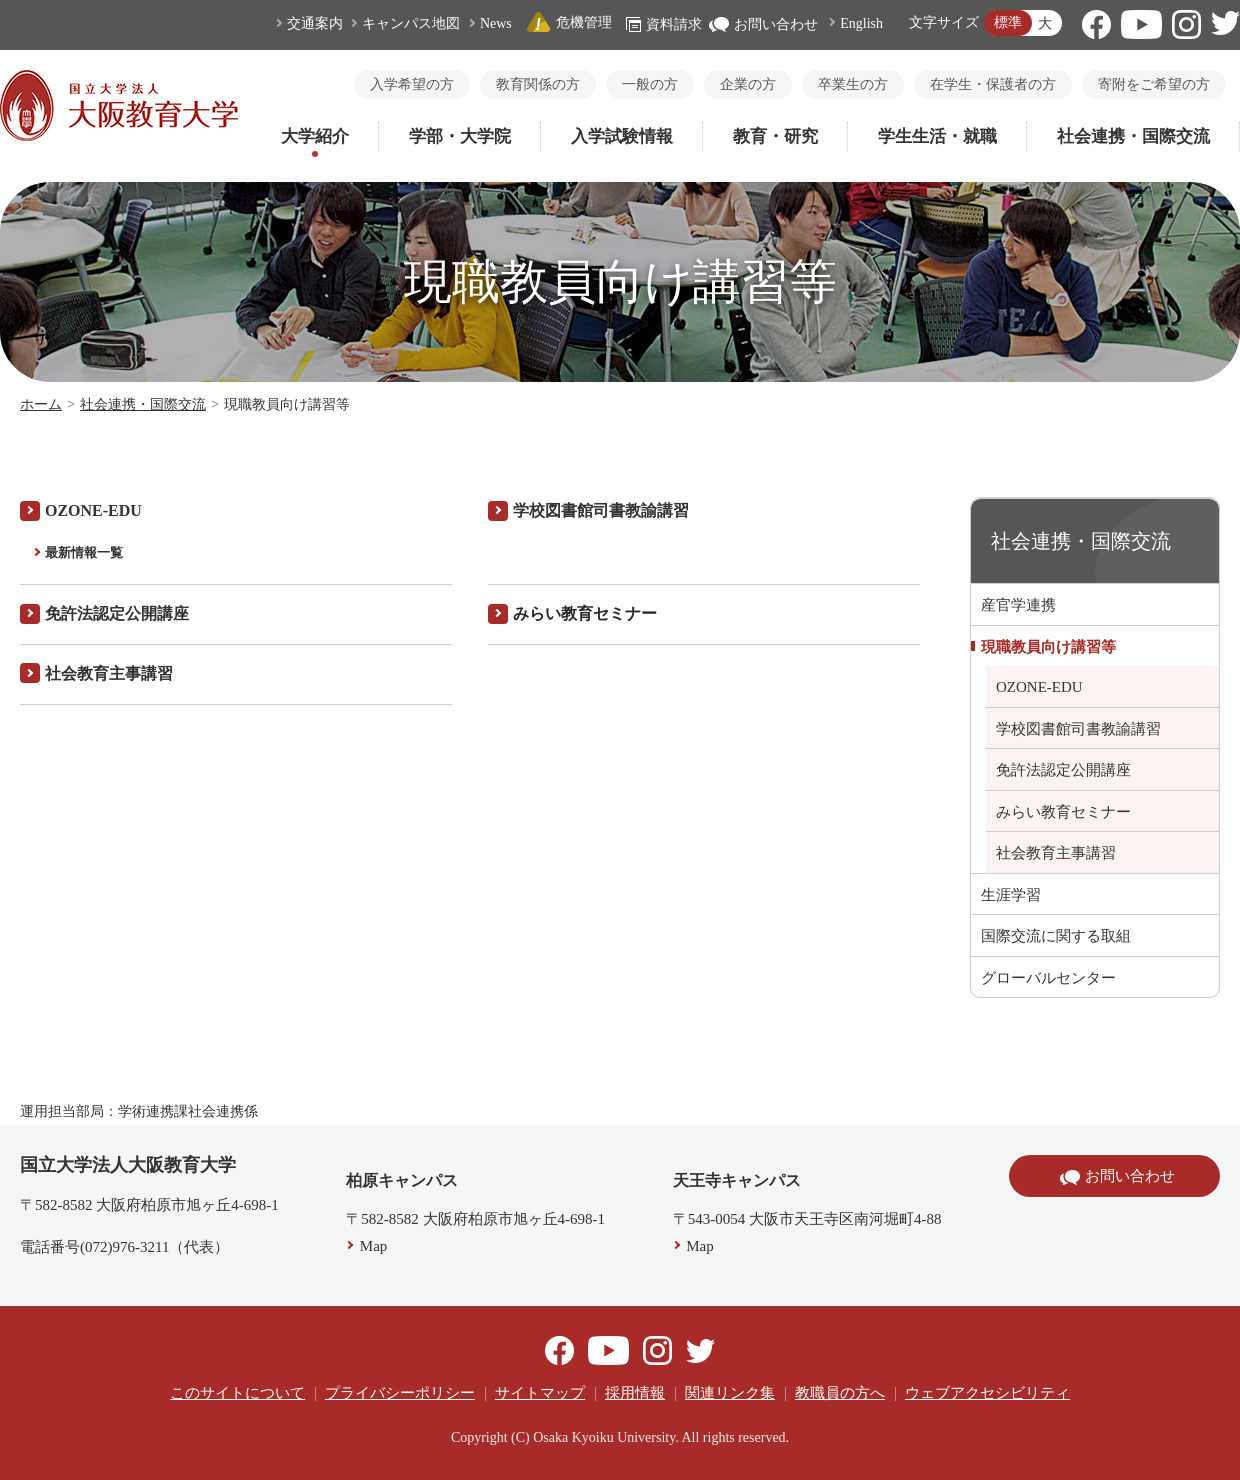 This screenshot has height=1480, width=1240. What do you see at coordinates (412, 84) in the screenshot?
I see `入学希望の方` at bounding box center [412, 84].